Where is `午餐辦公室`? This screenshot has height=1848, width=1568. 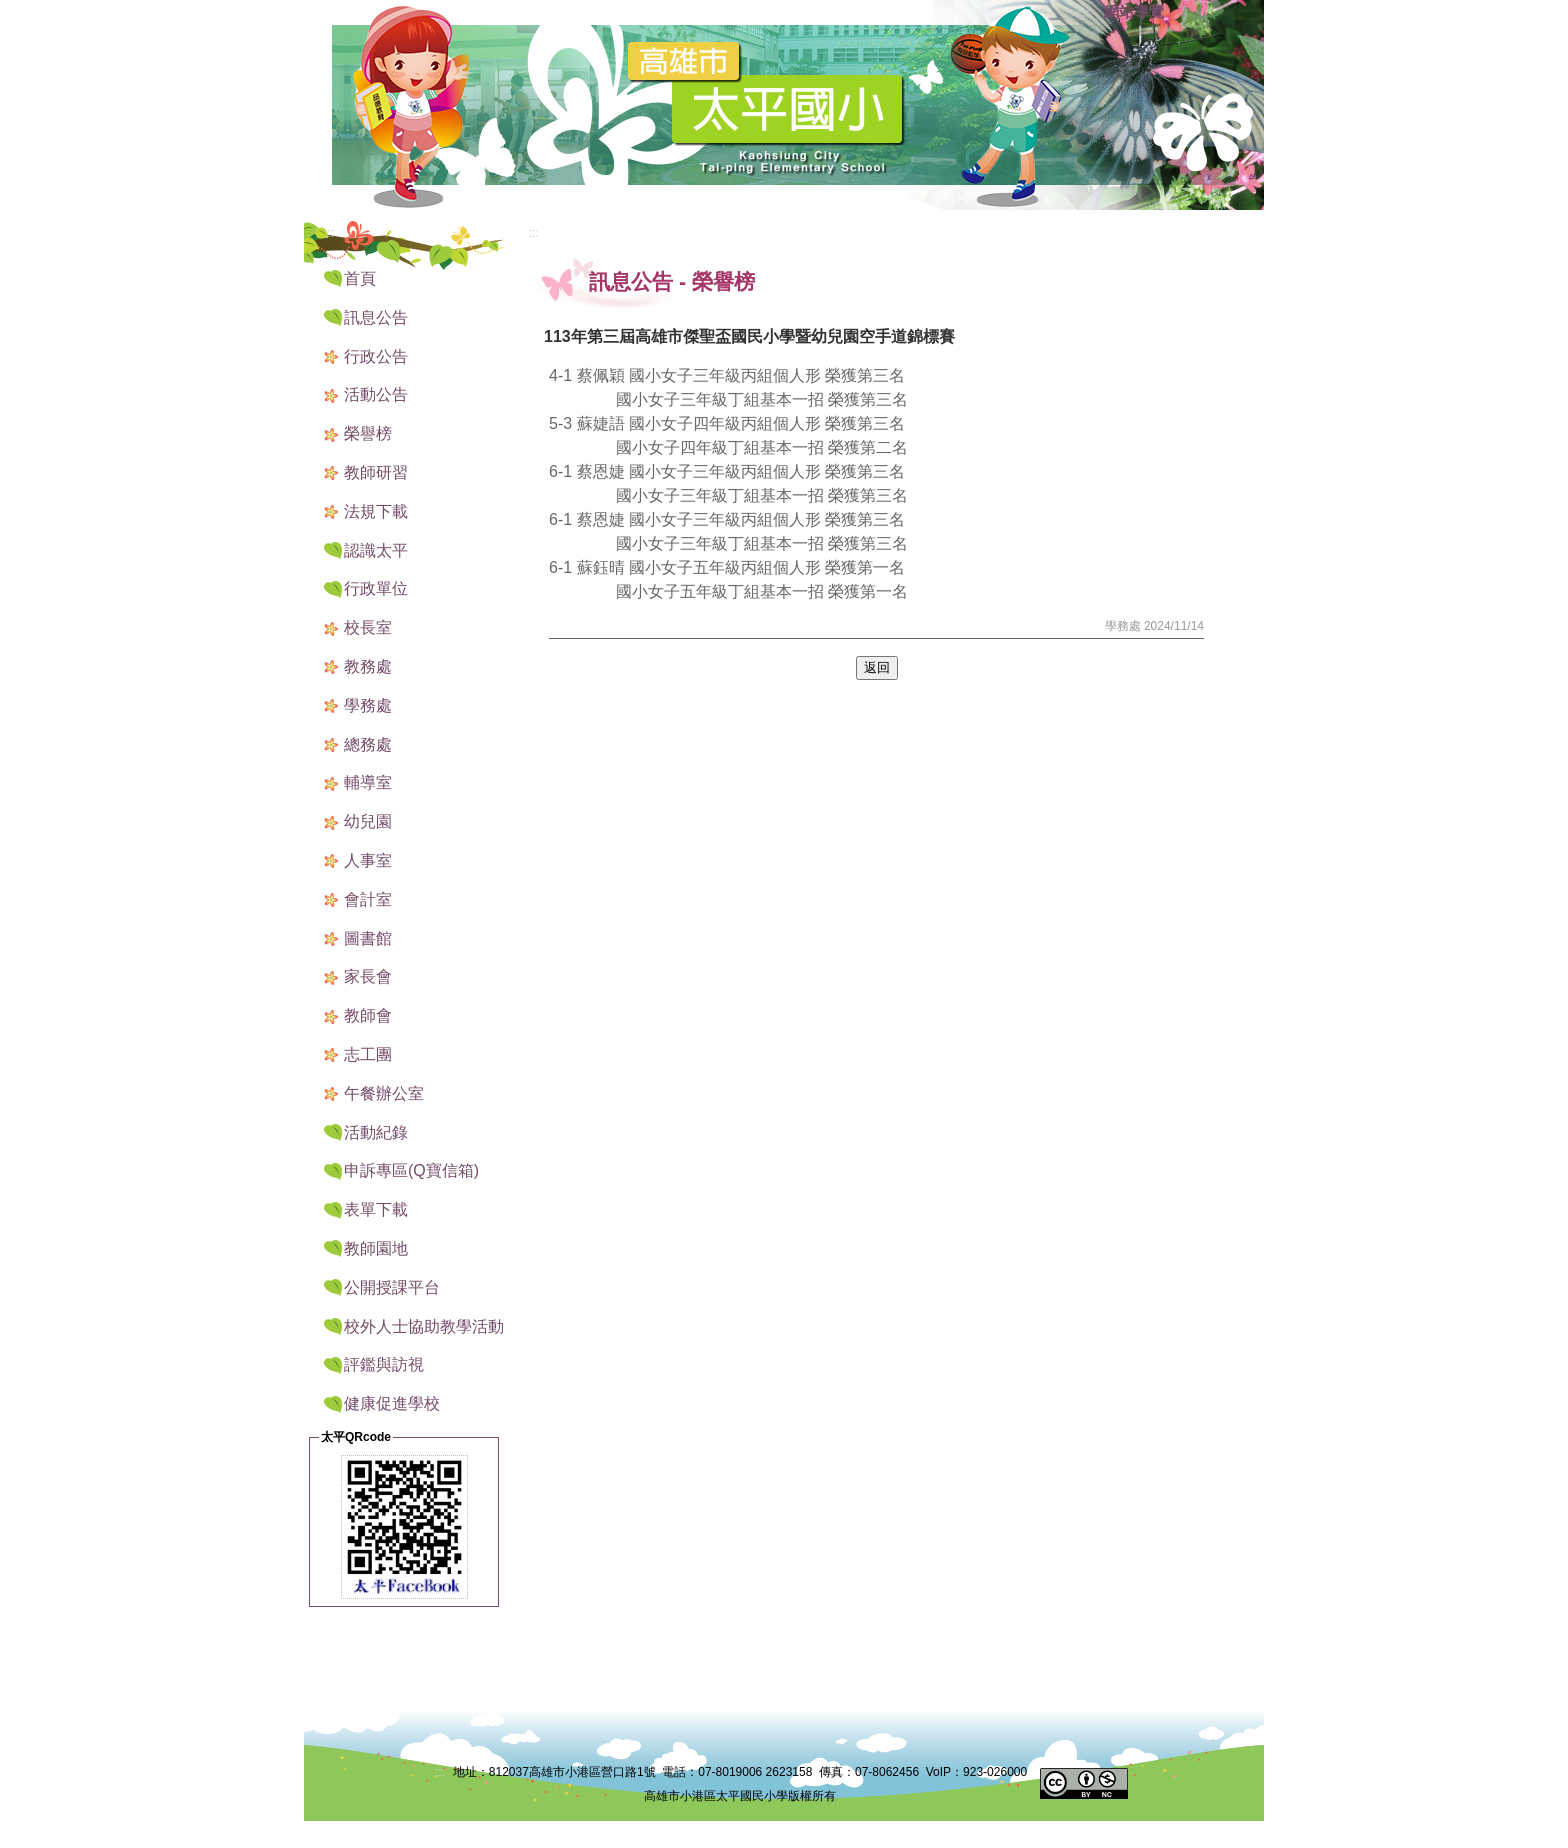 午餐辦公室 is located at coordinates (384, 1093).